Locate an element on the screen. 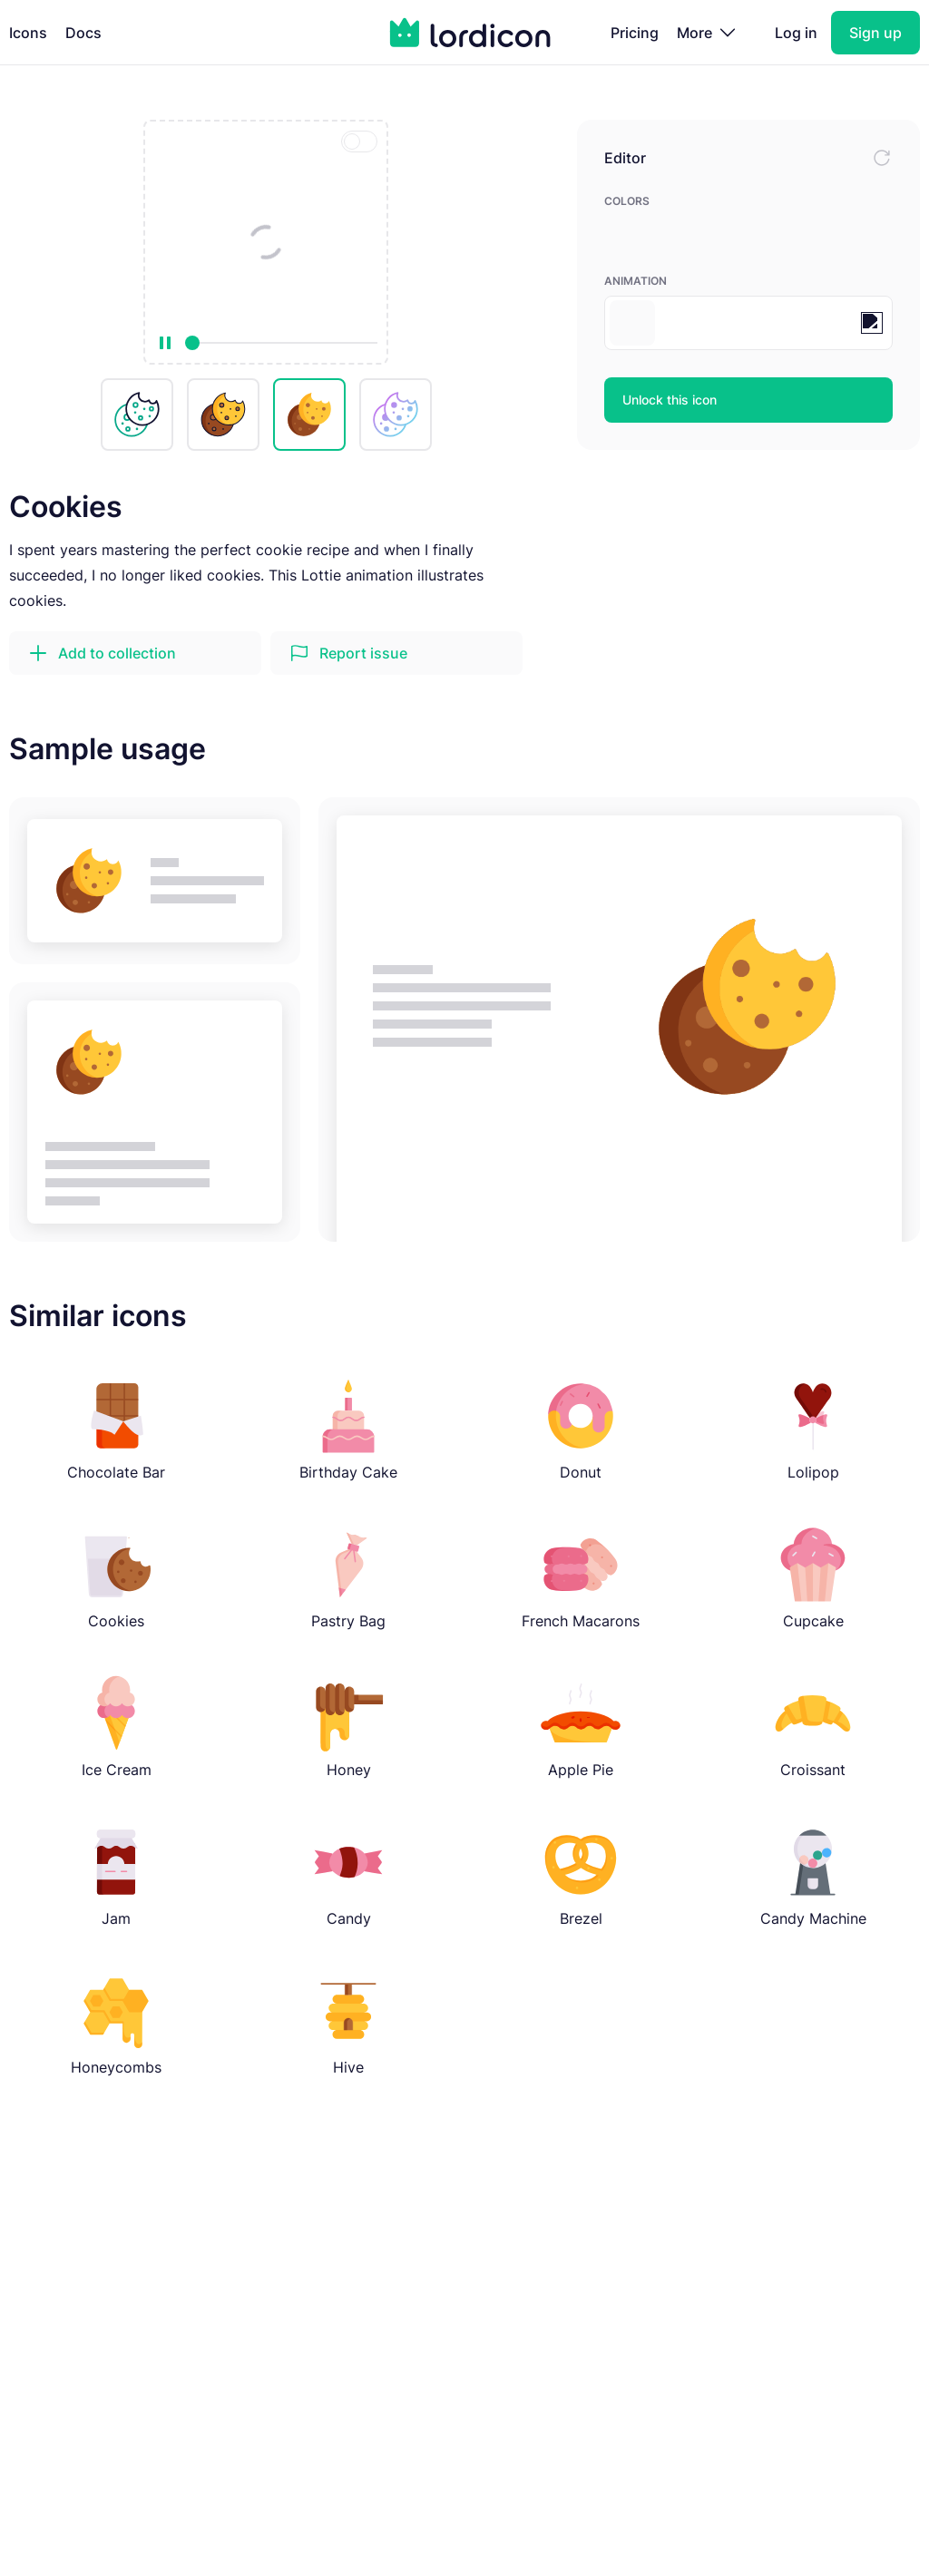  Pricing is located at coordinates (635, 33).